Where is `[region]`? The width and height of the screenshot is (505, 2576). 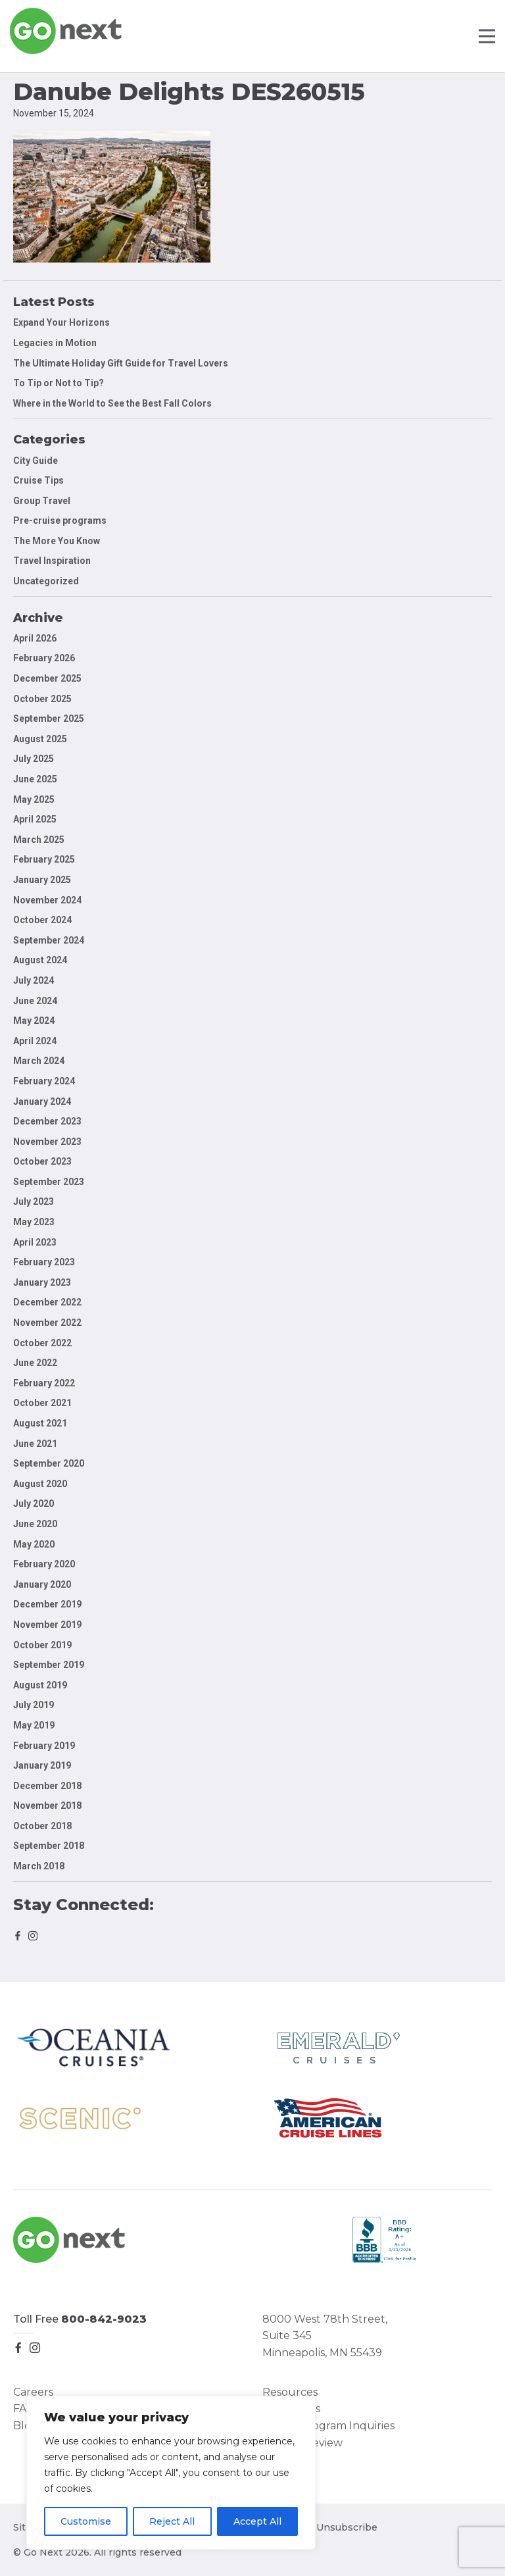 [region] is located at coordinates (171, 2473).